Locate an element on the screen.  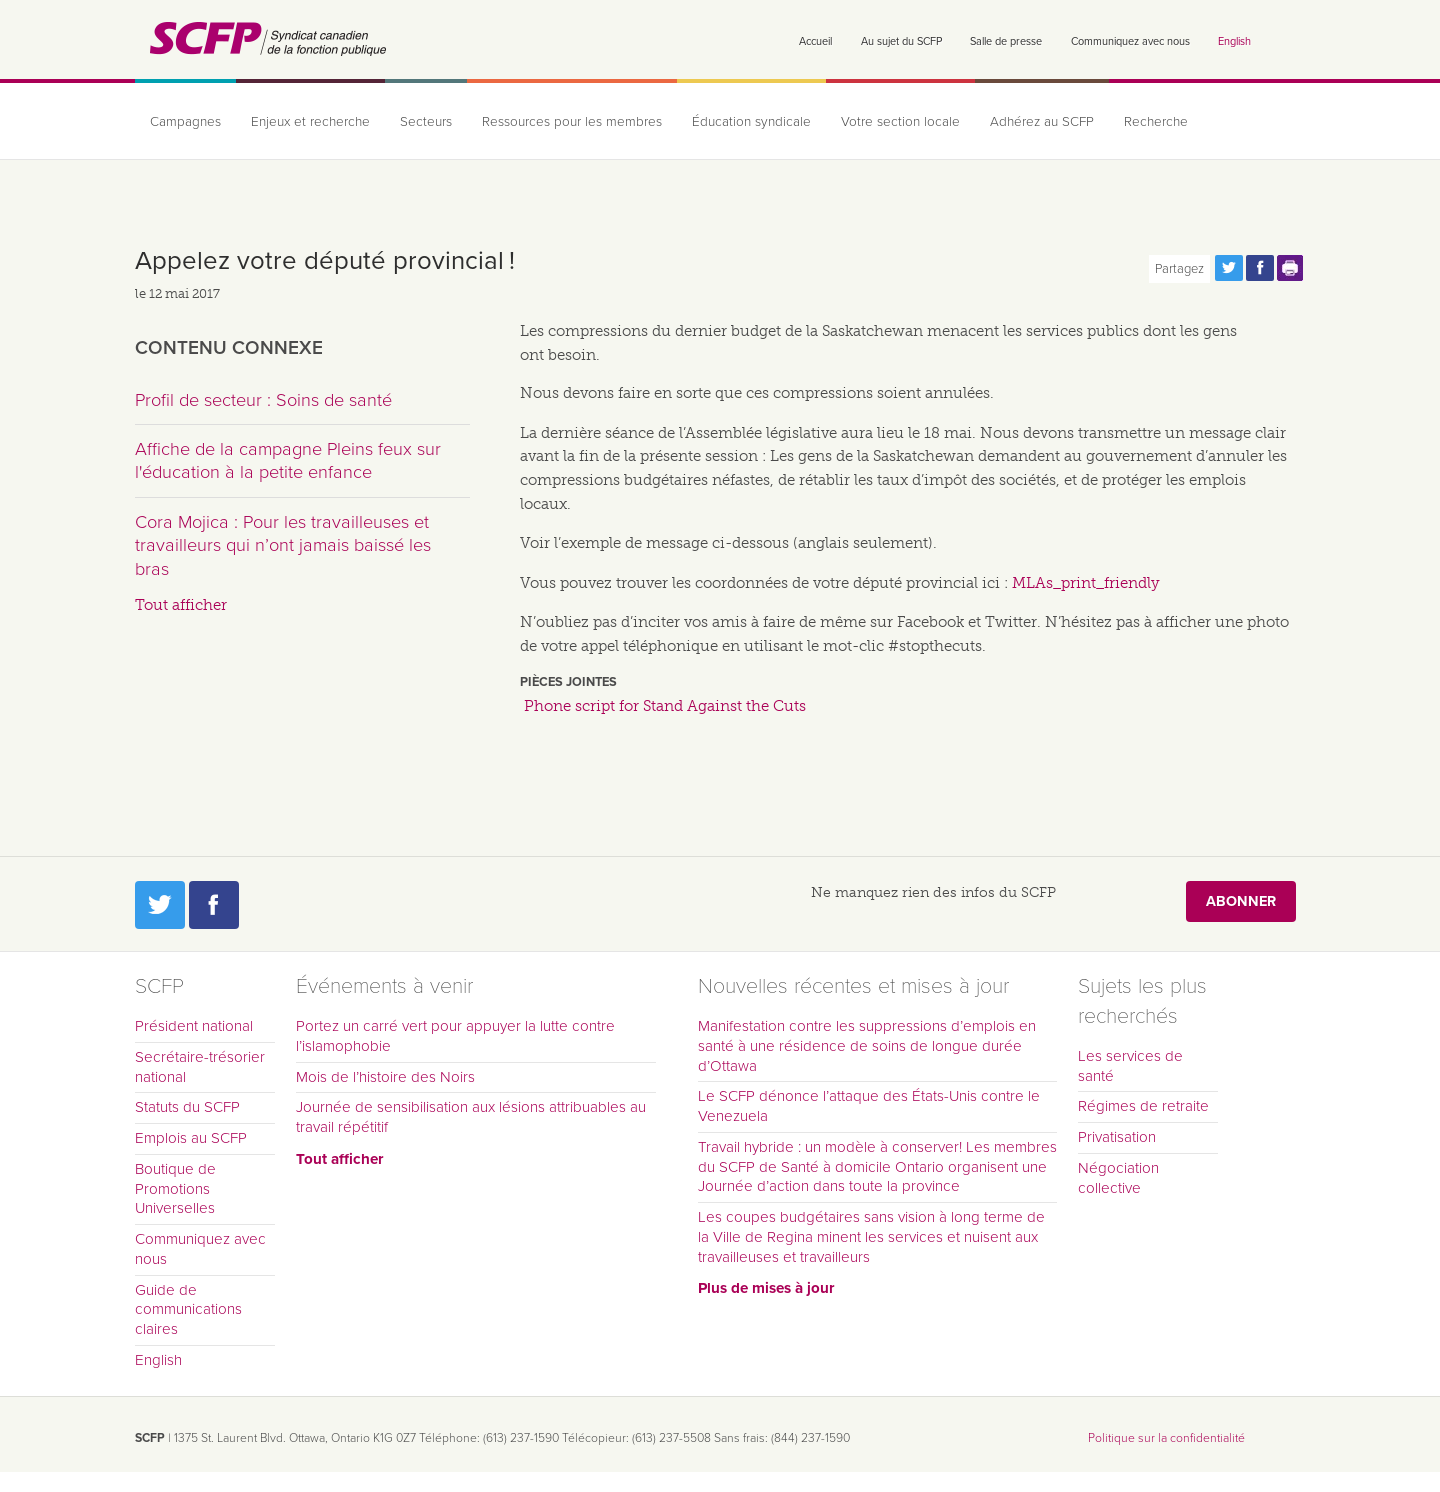
Emplois au SCFP is located at coordinates (191, 1138).